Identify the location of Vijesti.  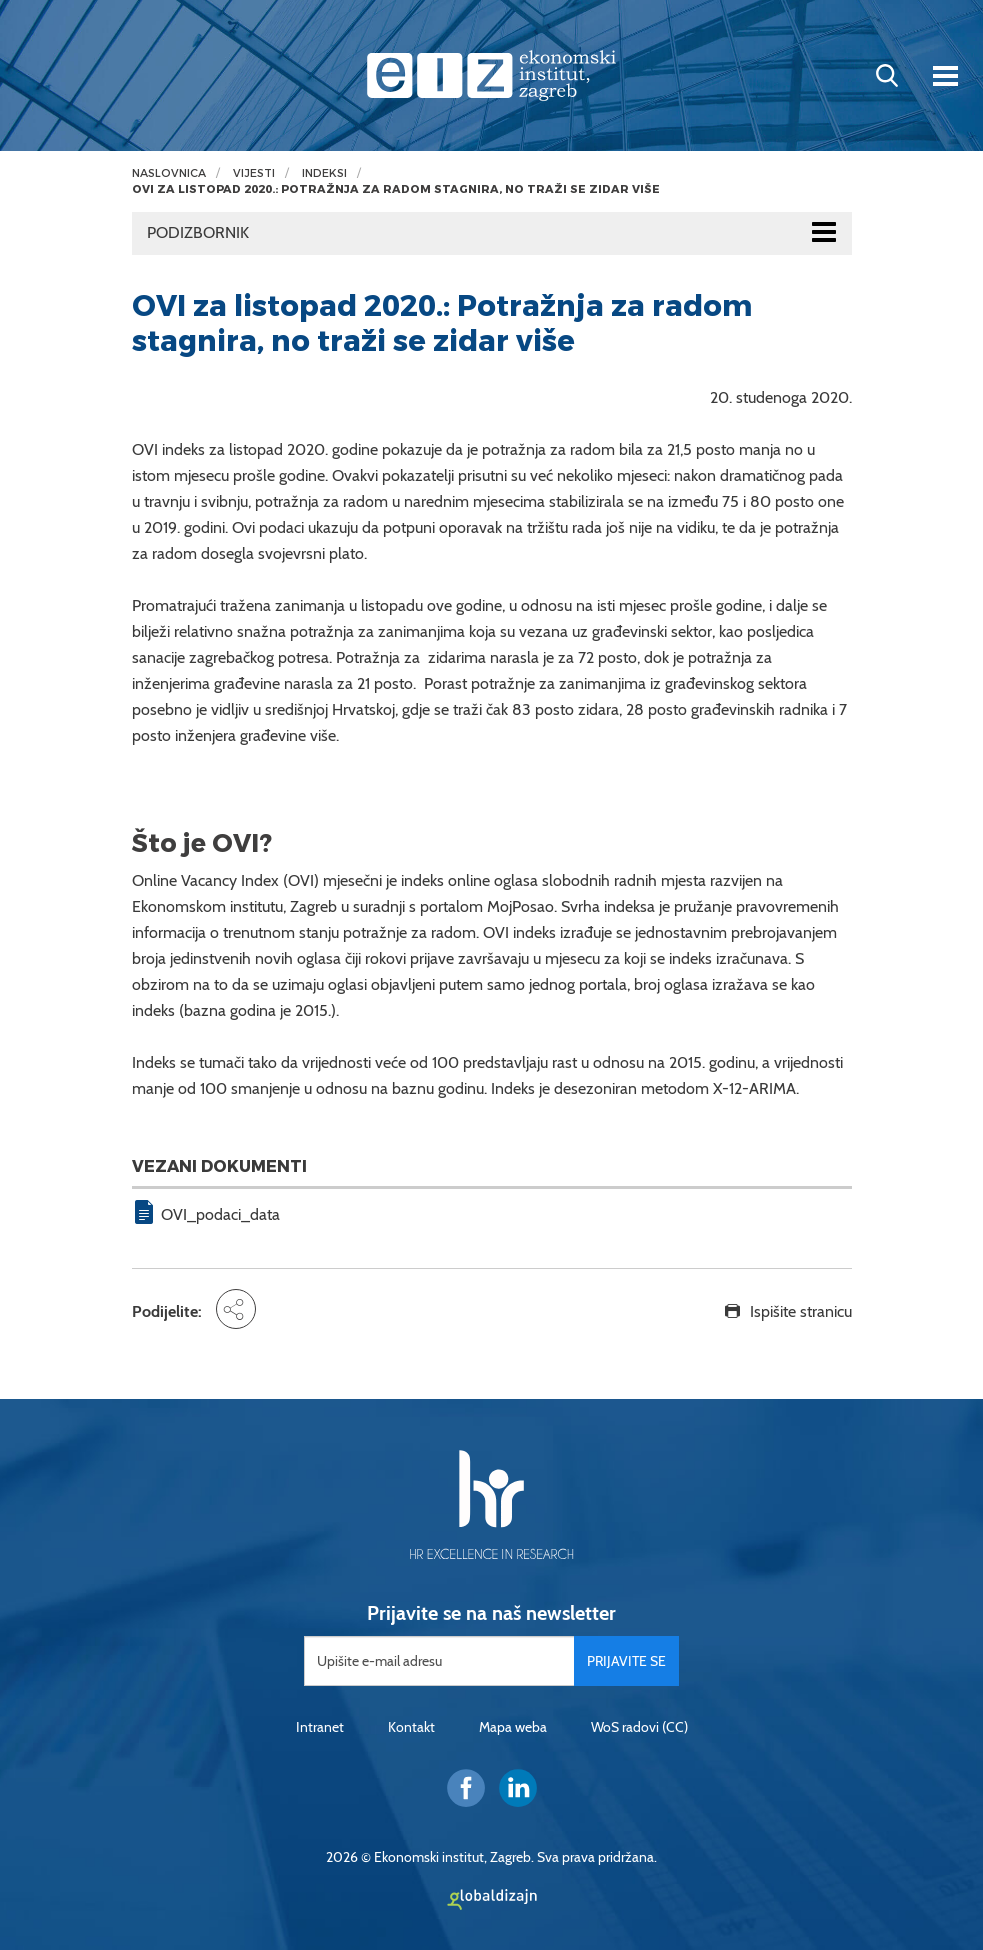
(254, 173).